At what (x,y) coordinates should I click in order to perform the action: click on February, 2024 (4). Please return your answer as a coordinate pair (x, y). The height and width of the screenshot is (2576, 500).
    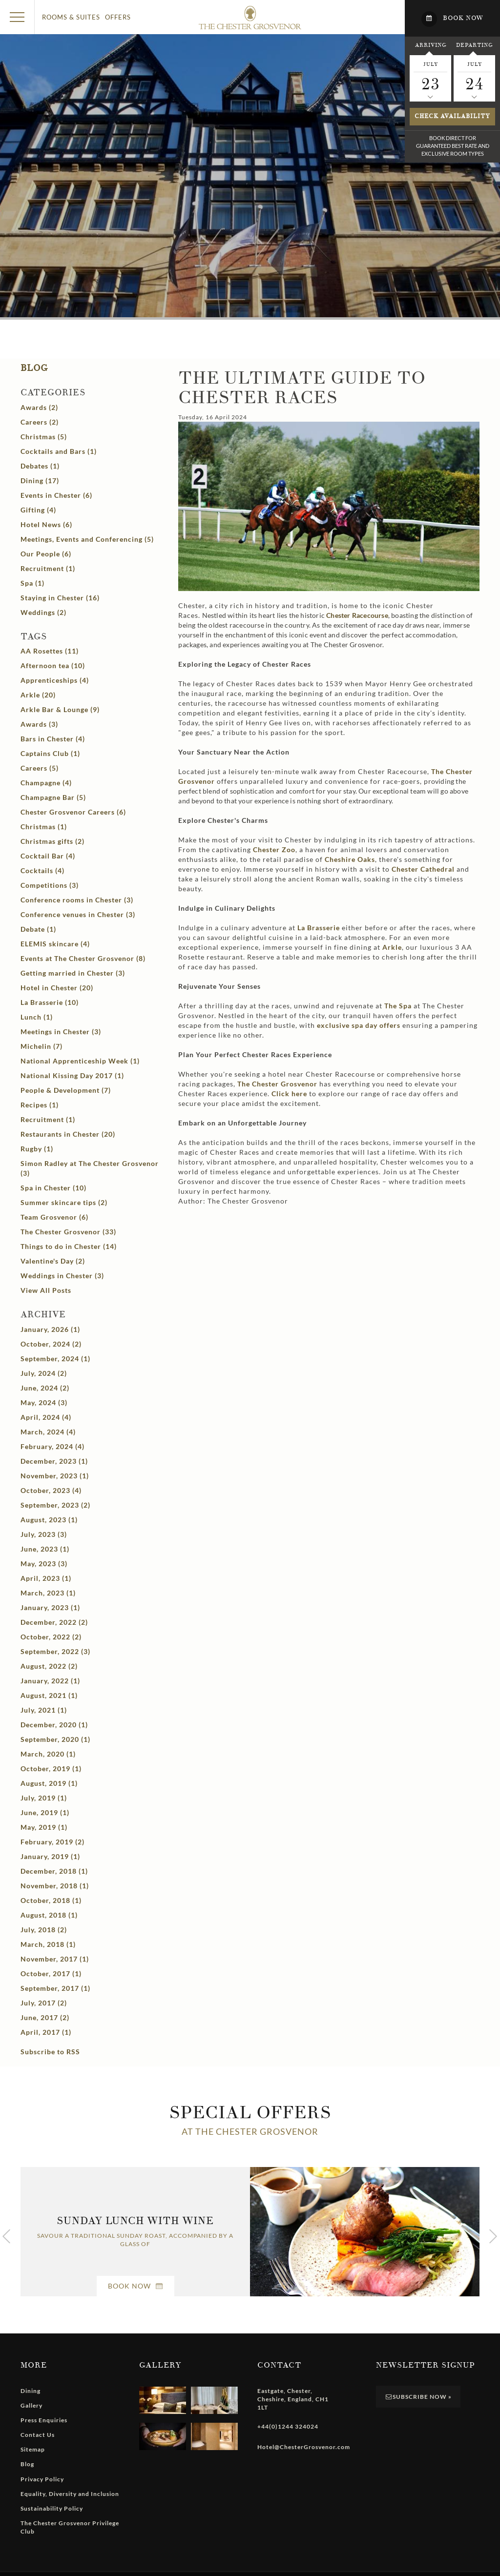
    Looking at the image, I should click on (52, 1446).